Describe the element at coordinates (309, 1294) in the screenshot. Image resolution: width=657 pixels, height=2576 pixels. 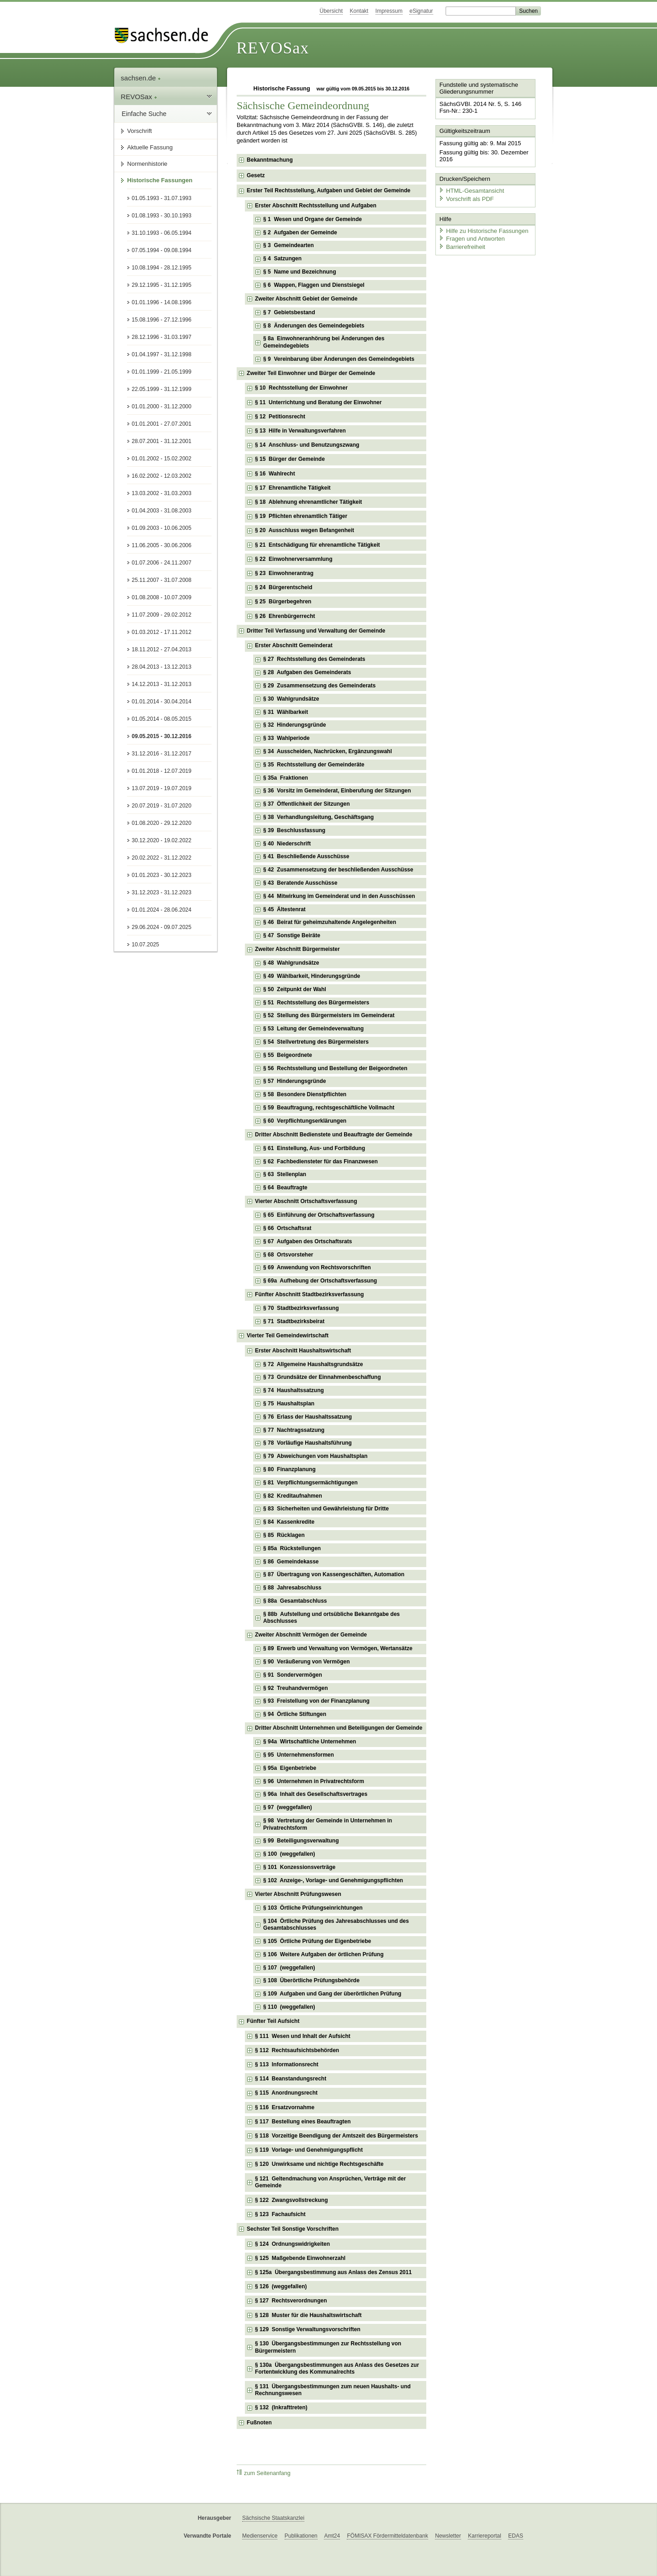
I see `Fünfter Abschnitt Stadtbezirksverfassung [checkbox]` at that location.